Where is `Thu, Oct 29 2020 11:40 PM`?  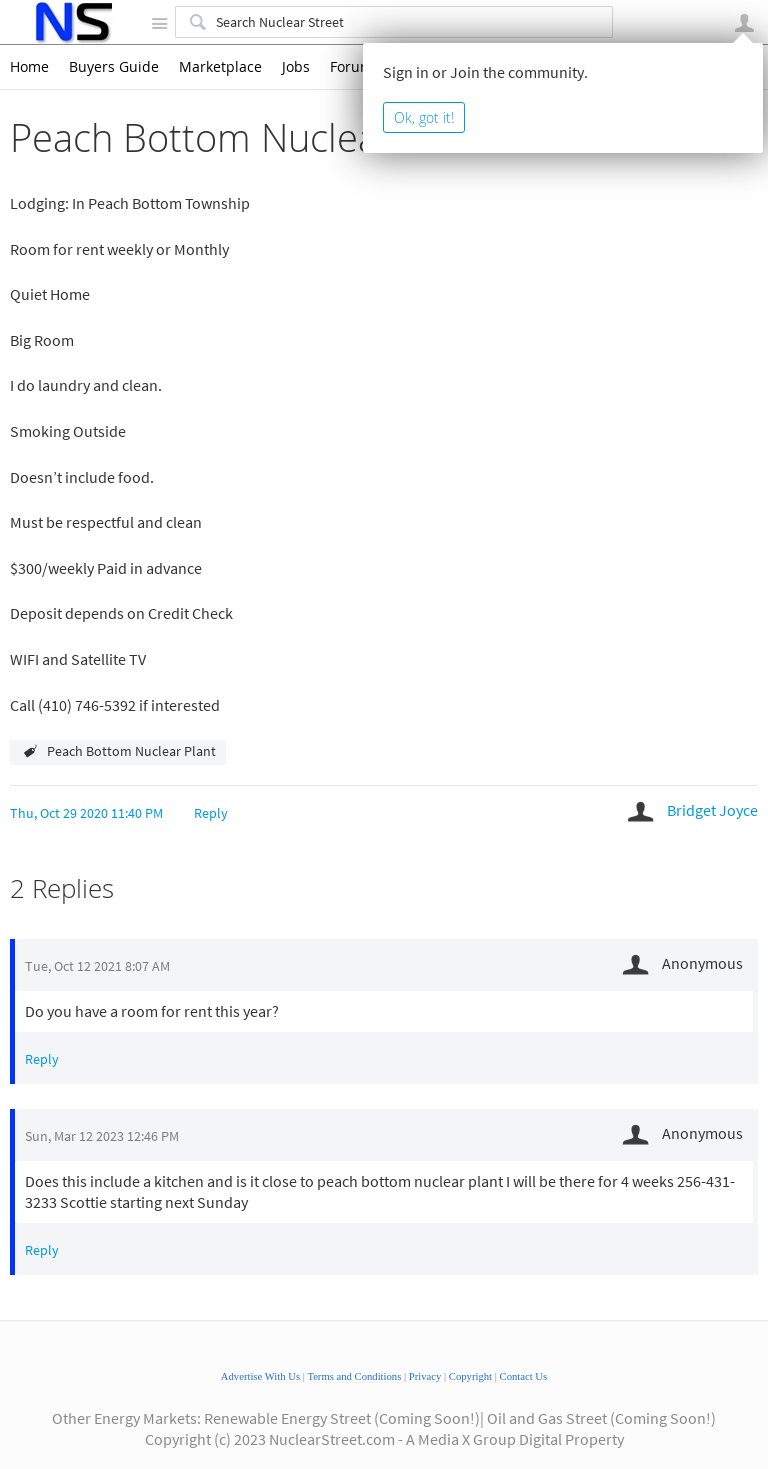 Thu, Oct 29 2020 11:40 PM is located at coordinates (86, 813).